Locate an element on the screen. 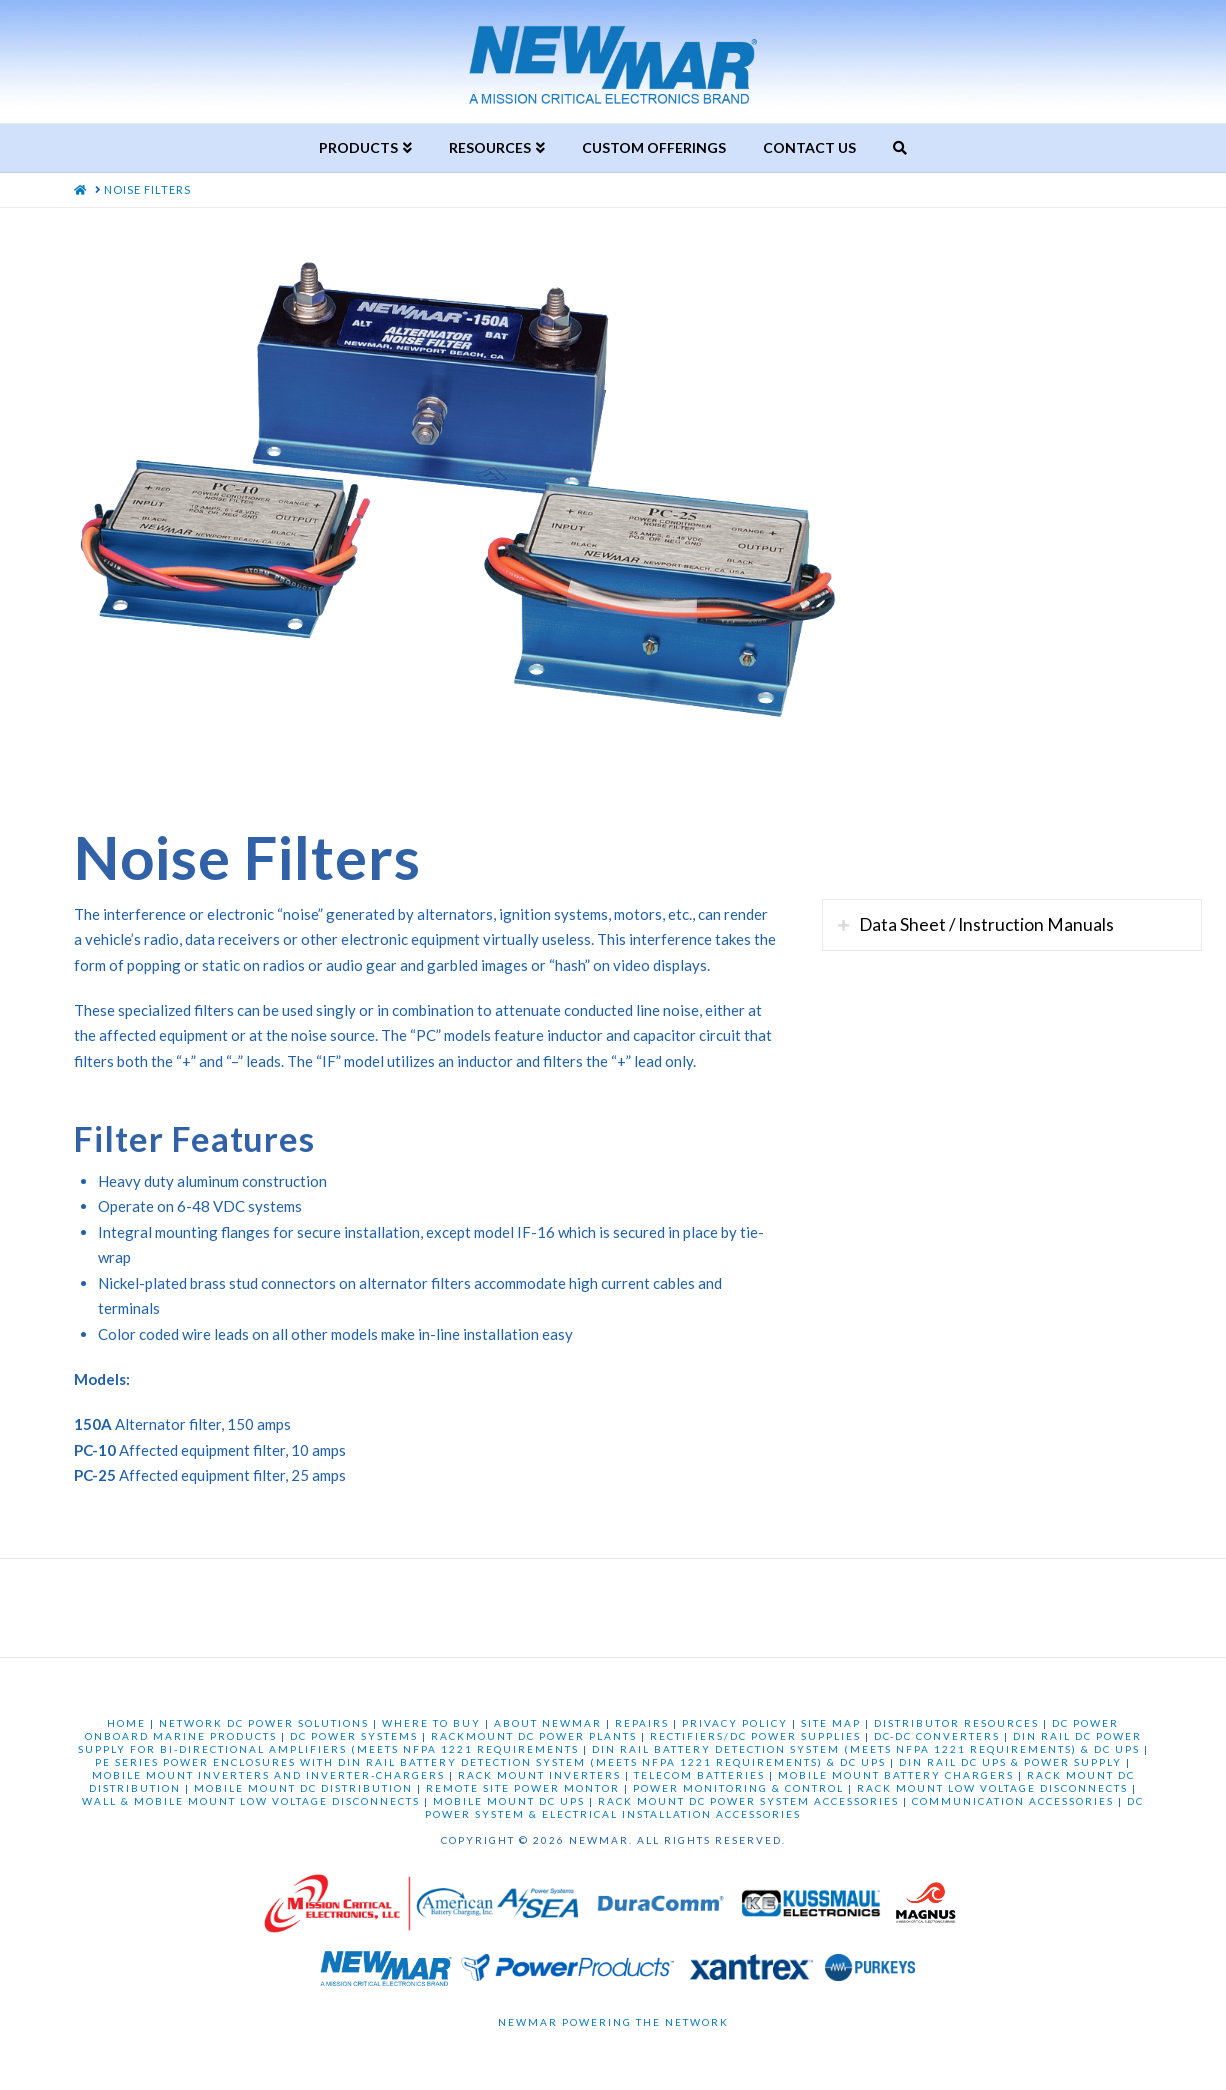  DC POWER SYSTEMS is located at coordinates (354, 1736).